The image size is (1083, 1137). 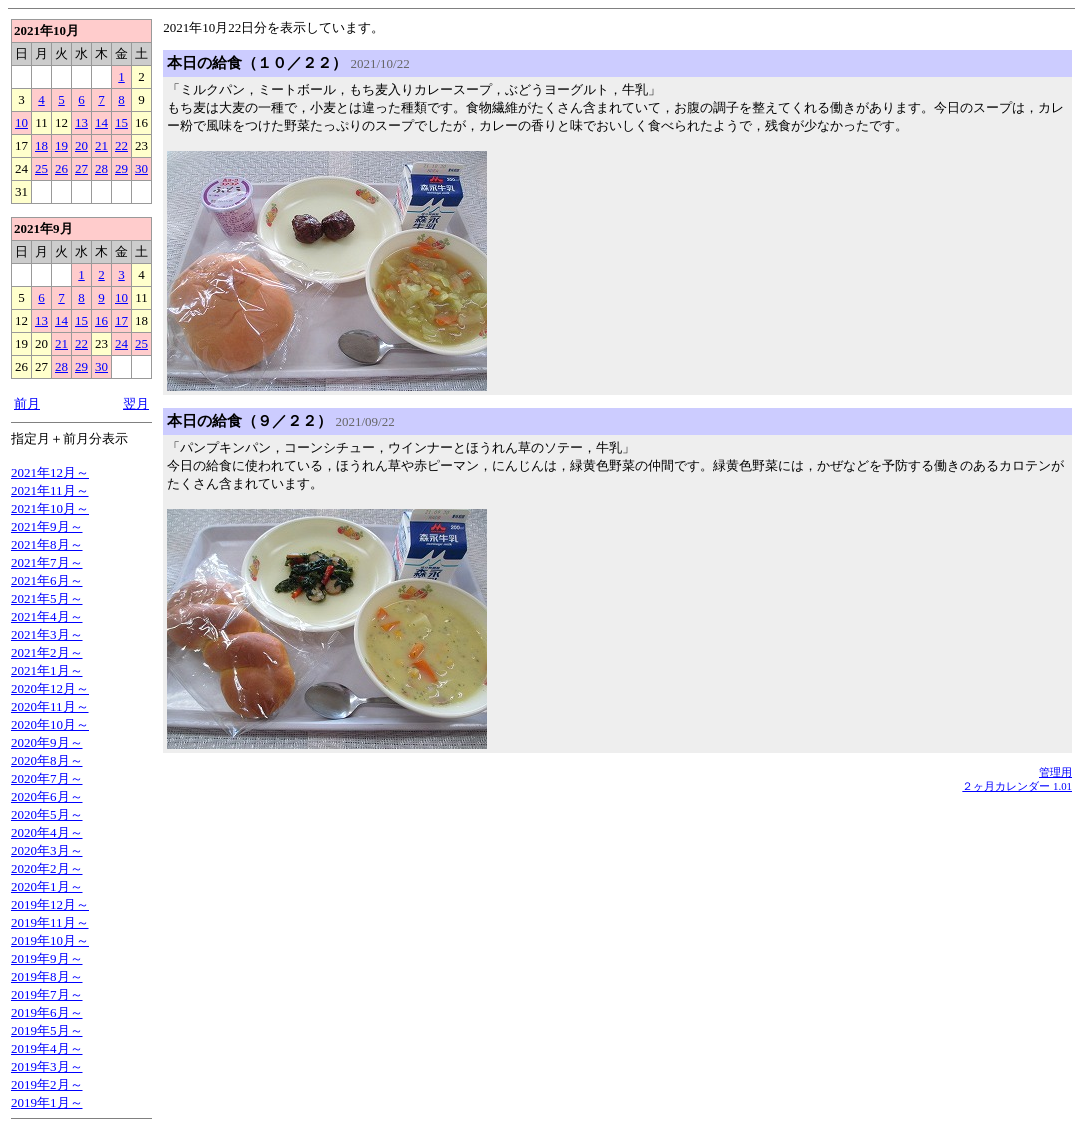 I want to click on 2021年3月～, so click(x=47, y=634).